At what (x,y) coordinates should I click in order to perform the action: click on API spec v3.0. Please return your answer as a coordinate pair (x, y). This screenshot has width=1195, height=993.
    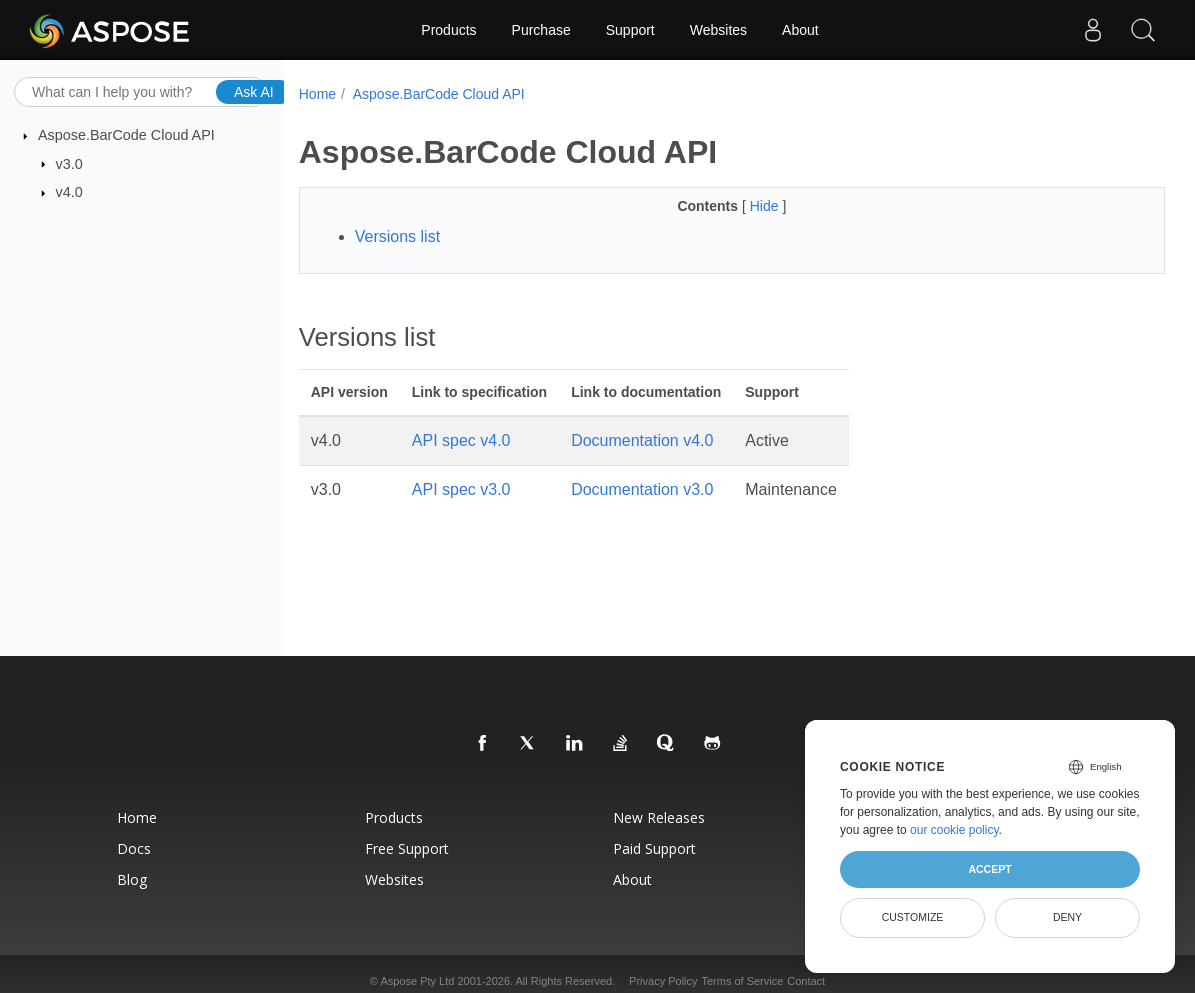
    Looking at the image, I should click on (461, 489).